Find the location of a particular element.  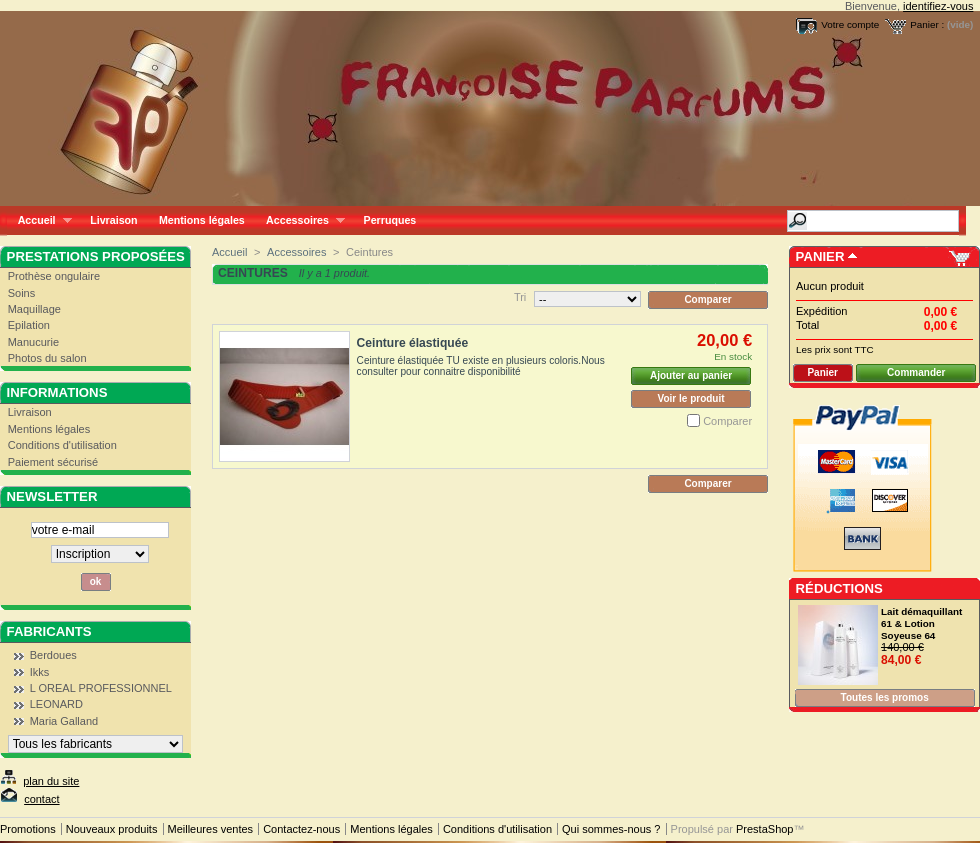

Perruques is located at coordinates (390, 220).